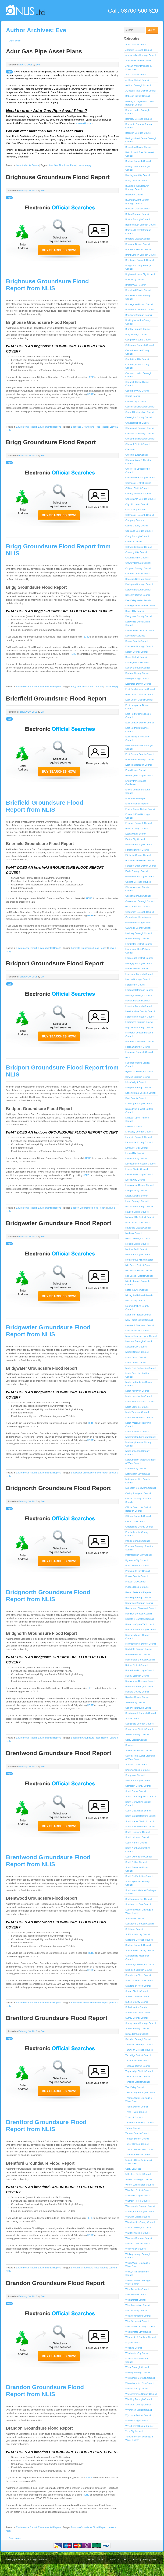 Image resolution: width=164 pixels, height=2576 pixels. Describe the element at coordinates (138, 2190) in the screenshot. I see `Wakefield District Council` at that location.